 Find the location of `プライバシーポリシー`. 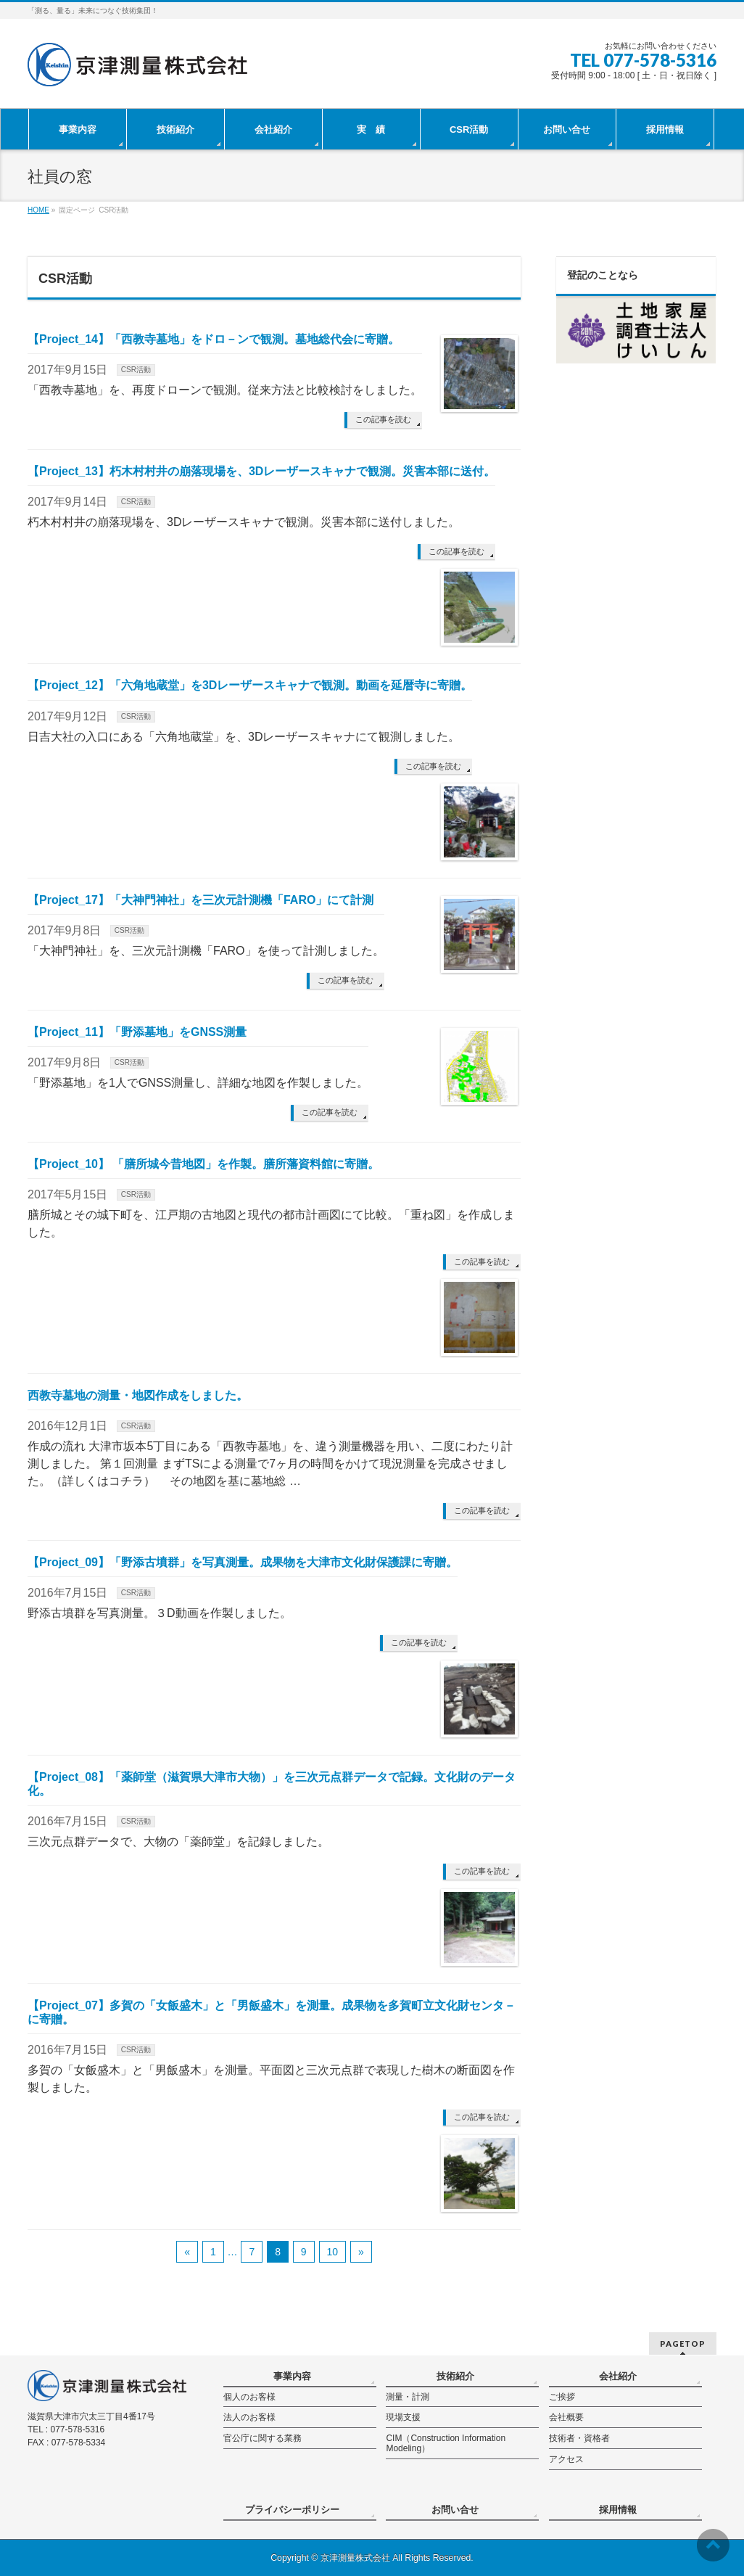

プライバシーポリシー is located at coordinates (292, 2509).